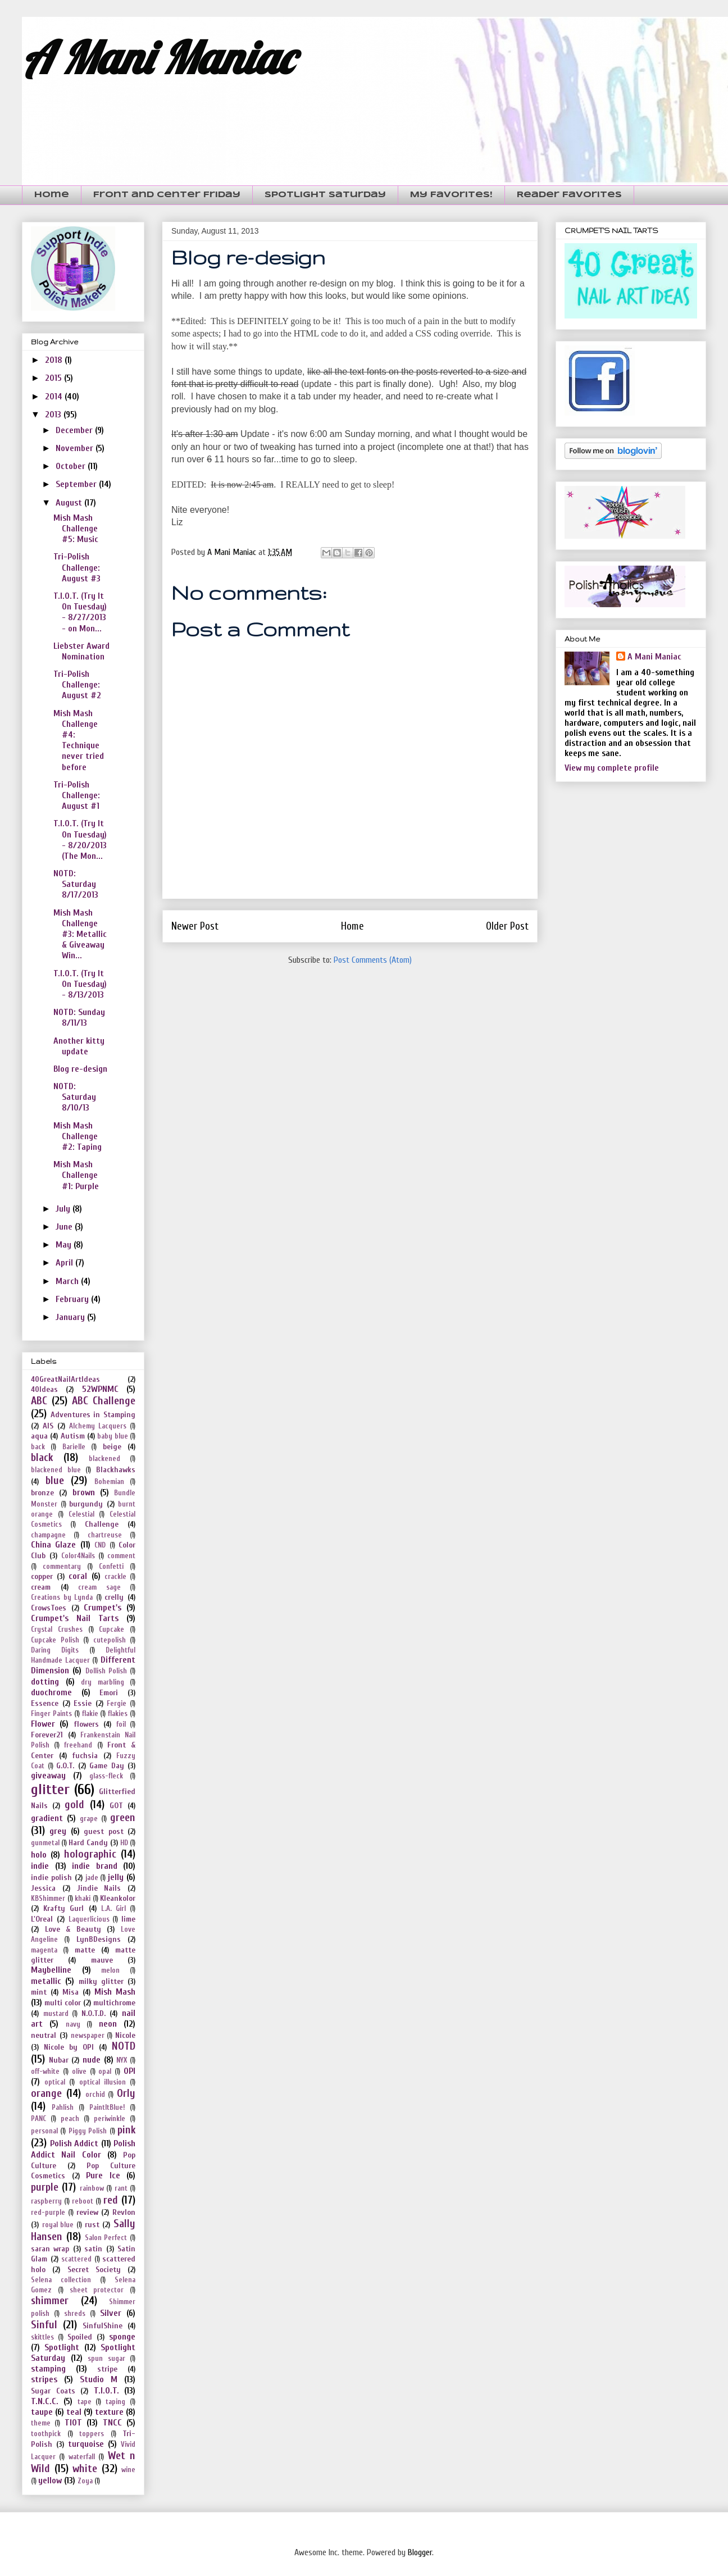 The image size is (728, 2576). What do you see at coordinates (62, 2003) in the screenshot?
I see `multi color` at bounding box center [62, 2003].